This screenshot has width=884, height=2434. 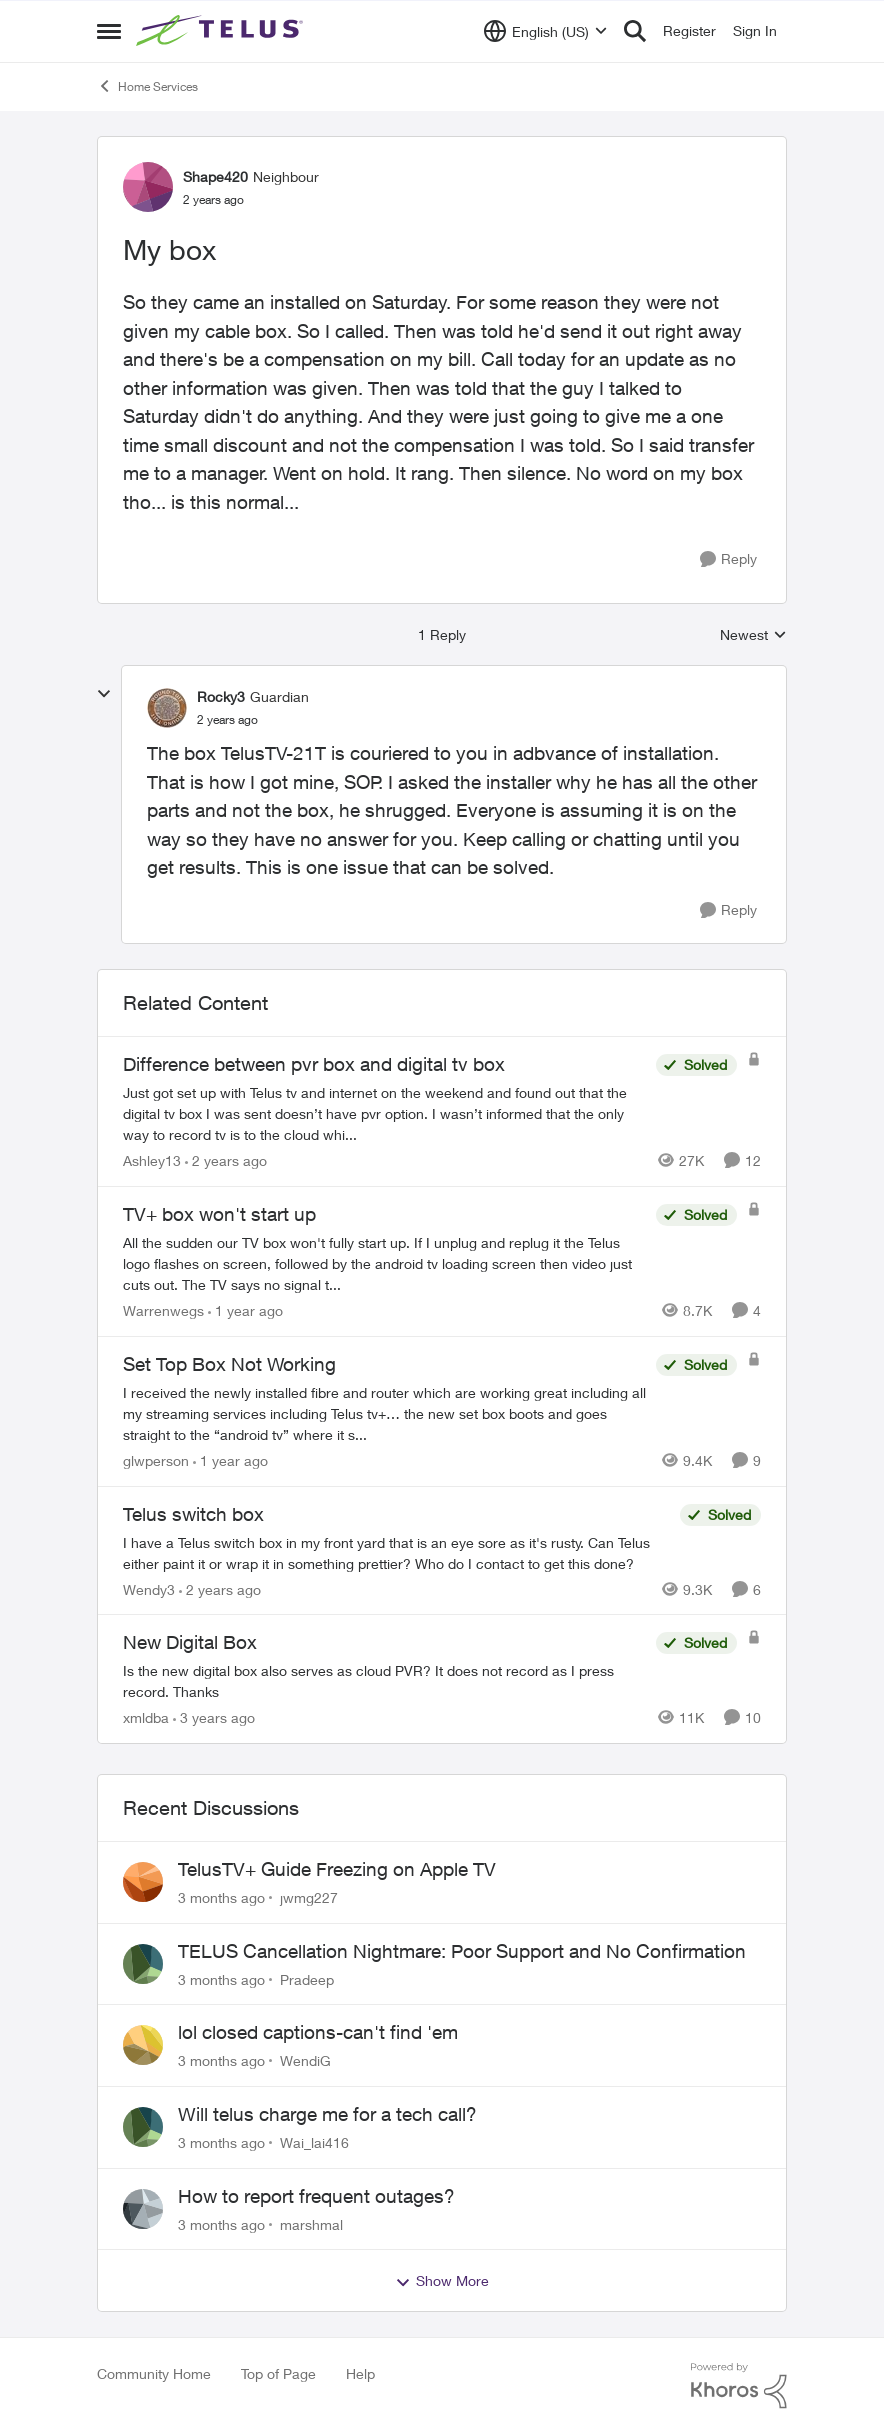 What do you see at coordinates (226, 1160) in the screenshot?
I see `[2 years ago]` at bounding box center [226, 1160].